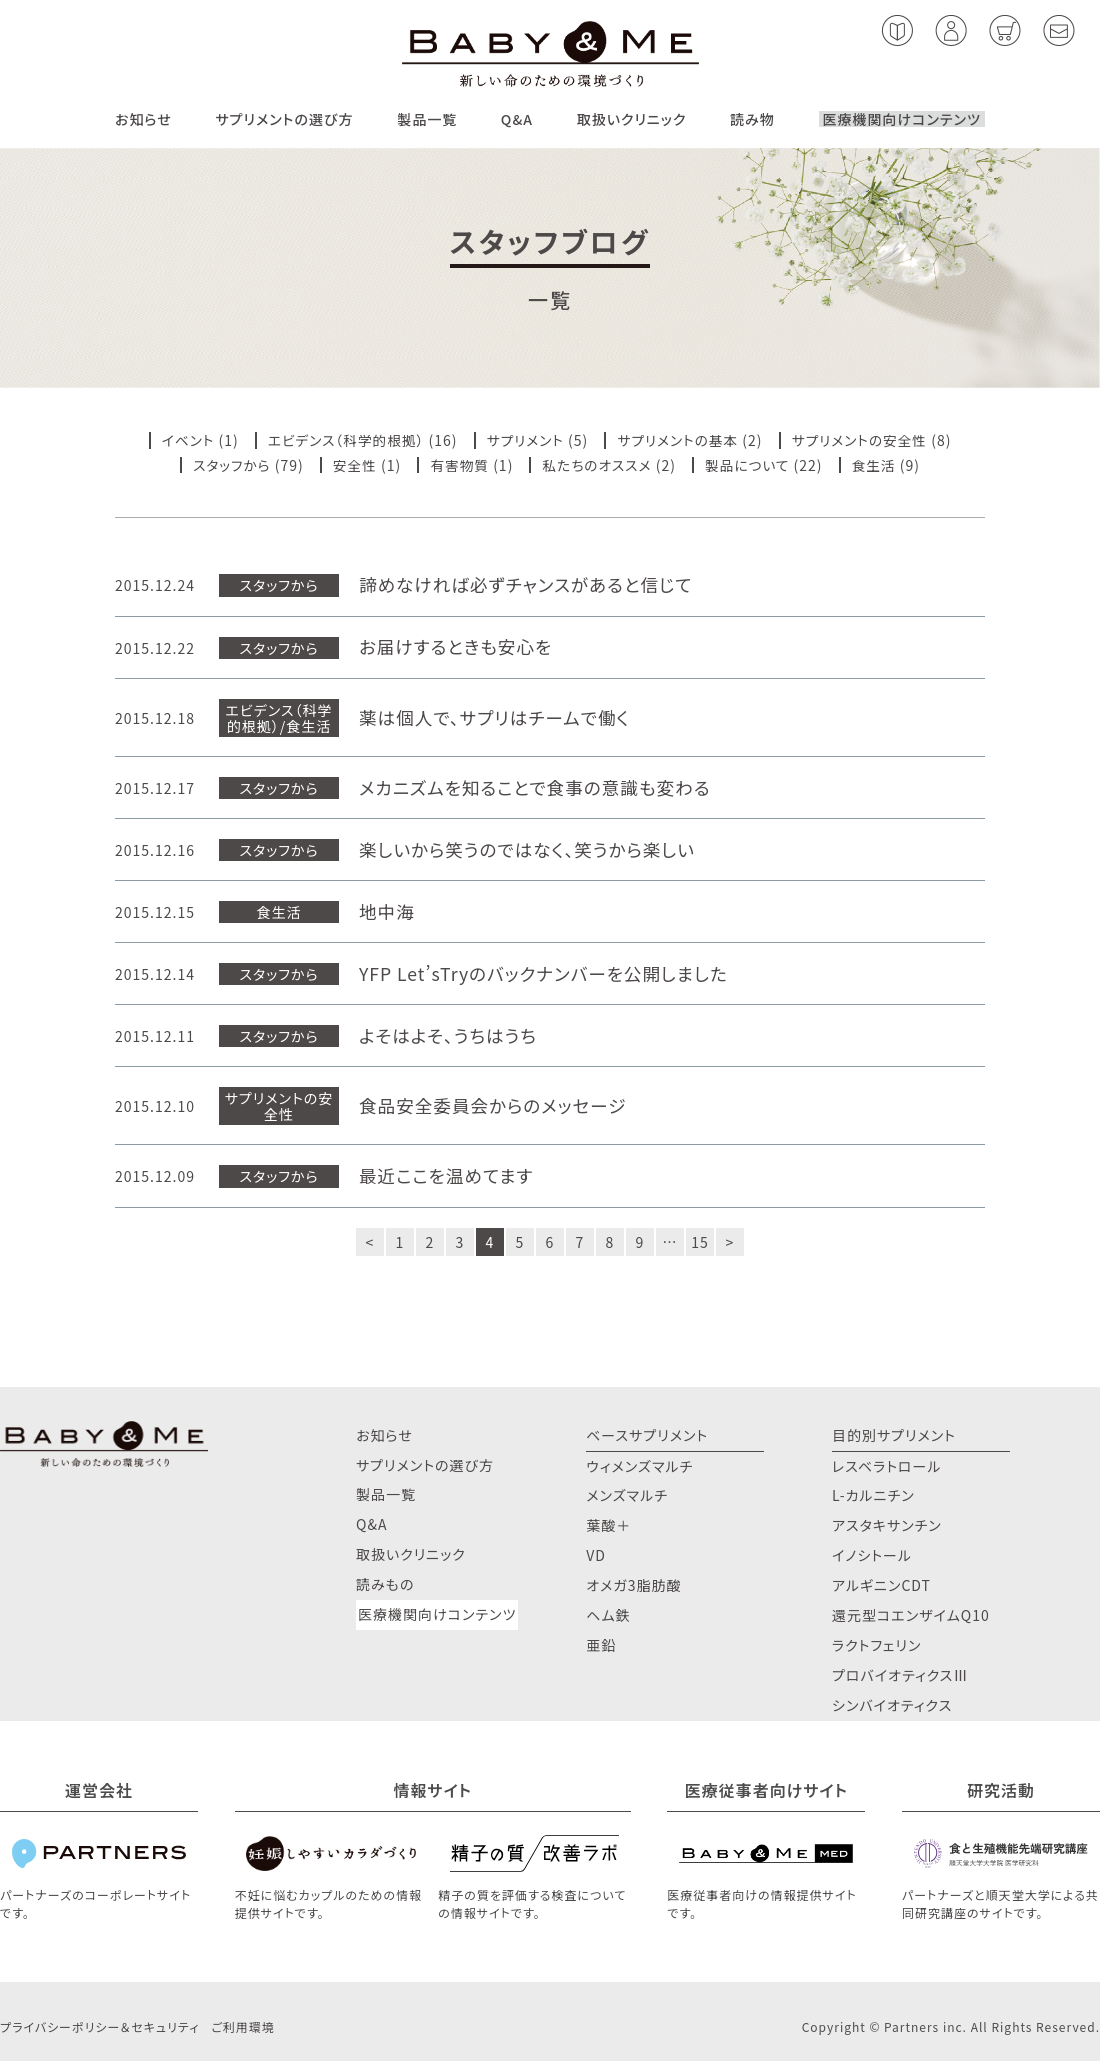 The width and height of the screenshot is (1100, 2061). Describe the element at coordinates (900, 1674) in the screenshot. I see `プロバイオティクスⅢ` at that location.